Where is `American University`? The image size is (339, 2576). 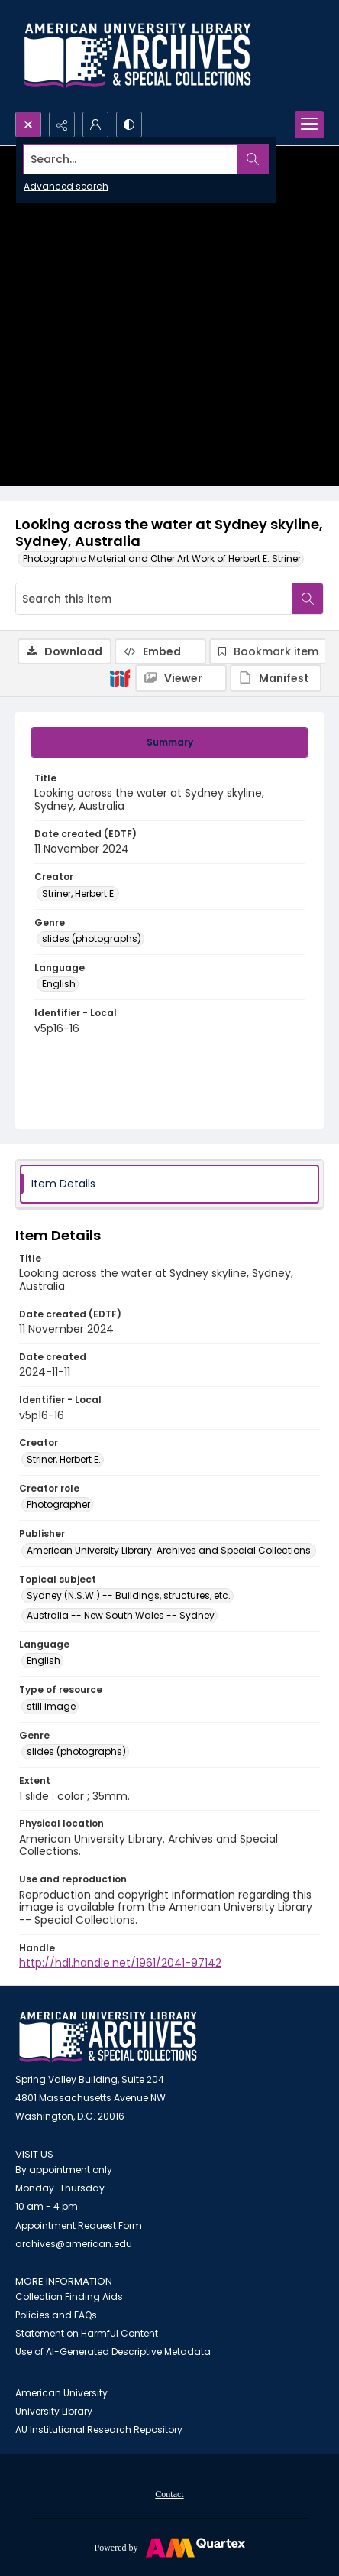
American University is located at coordinates (61, 2392).